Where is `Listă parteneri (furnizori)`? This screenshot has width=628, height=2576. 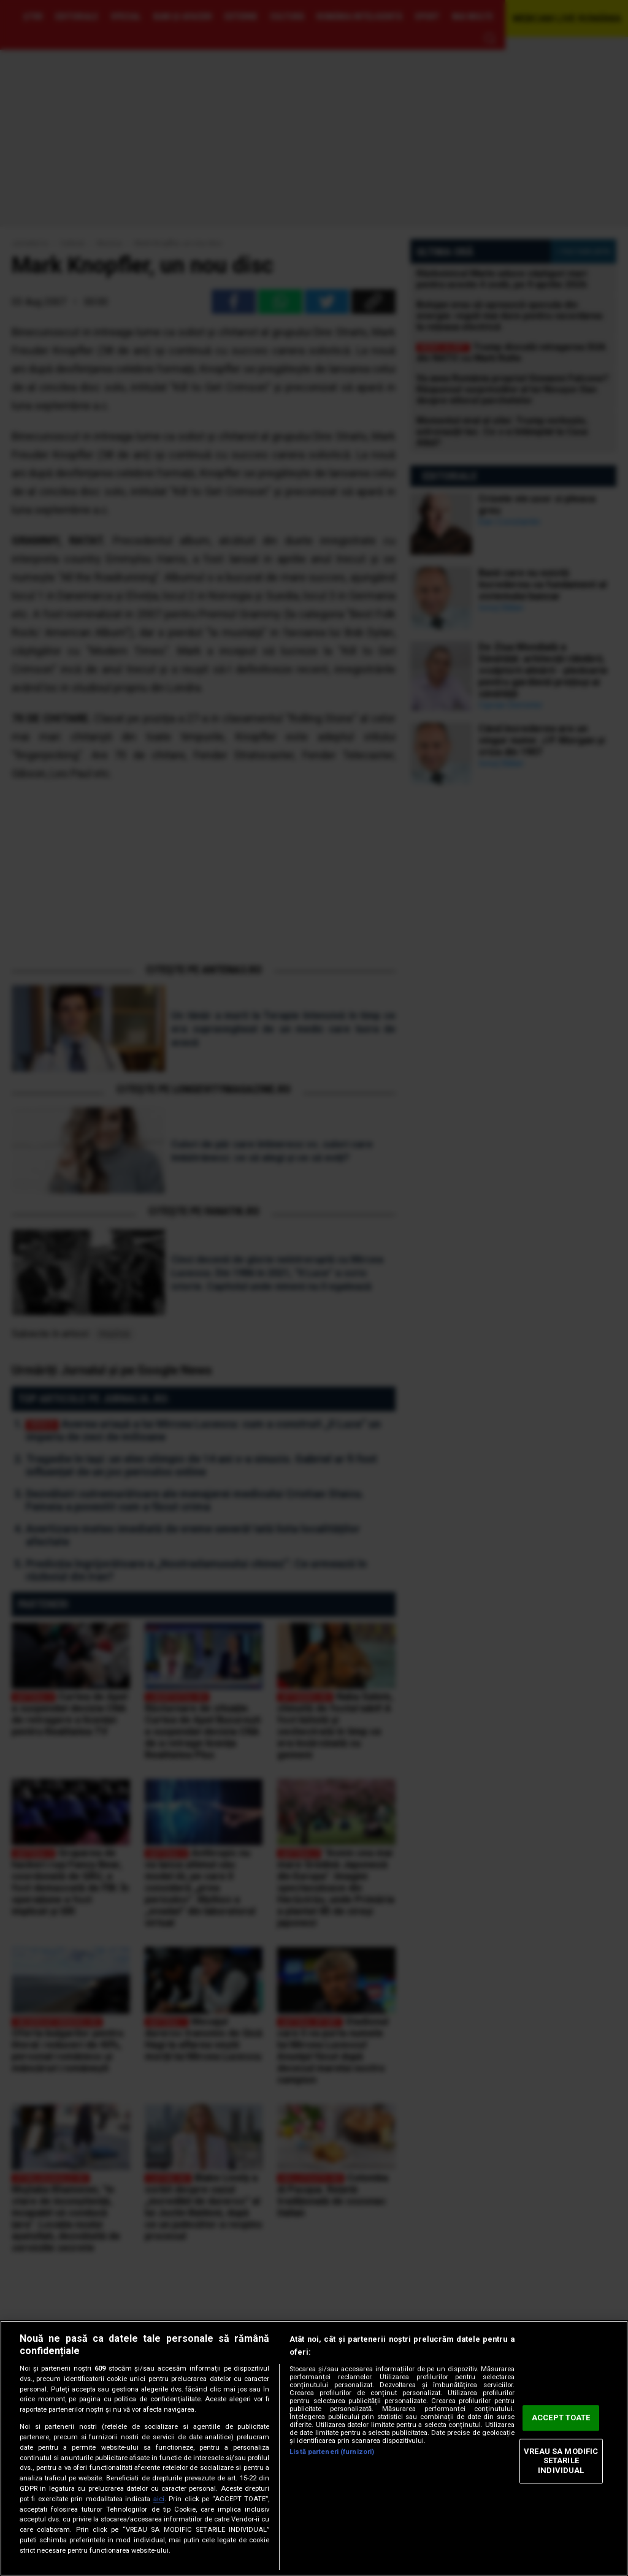 Listă parteneri (furnizori) is located at coordinates (331, 2452).